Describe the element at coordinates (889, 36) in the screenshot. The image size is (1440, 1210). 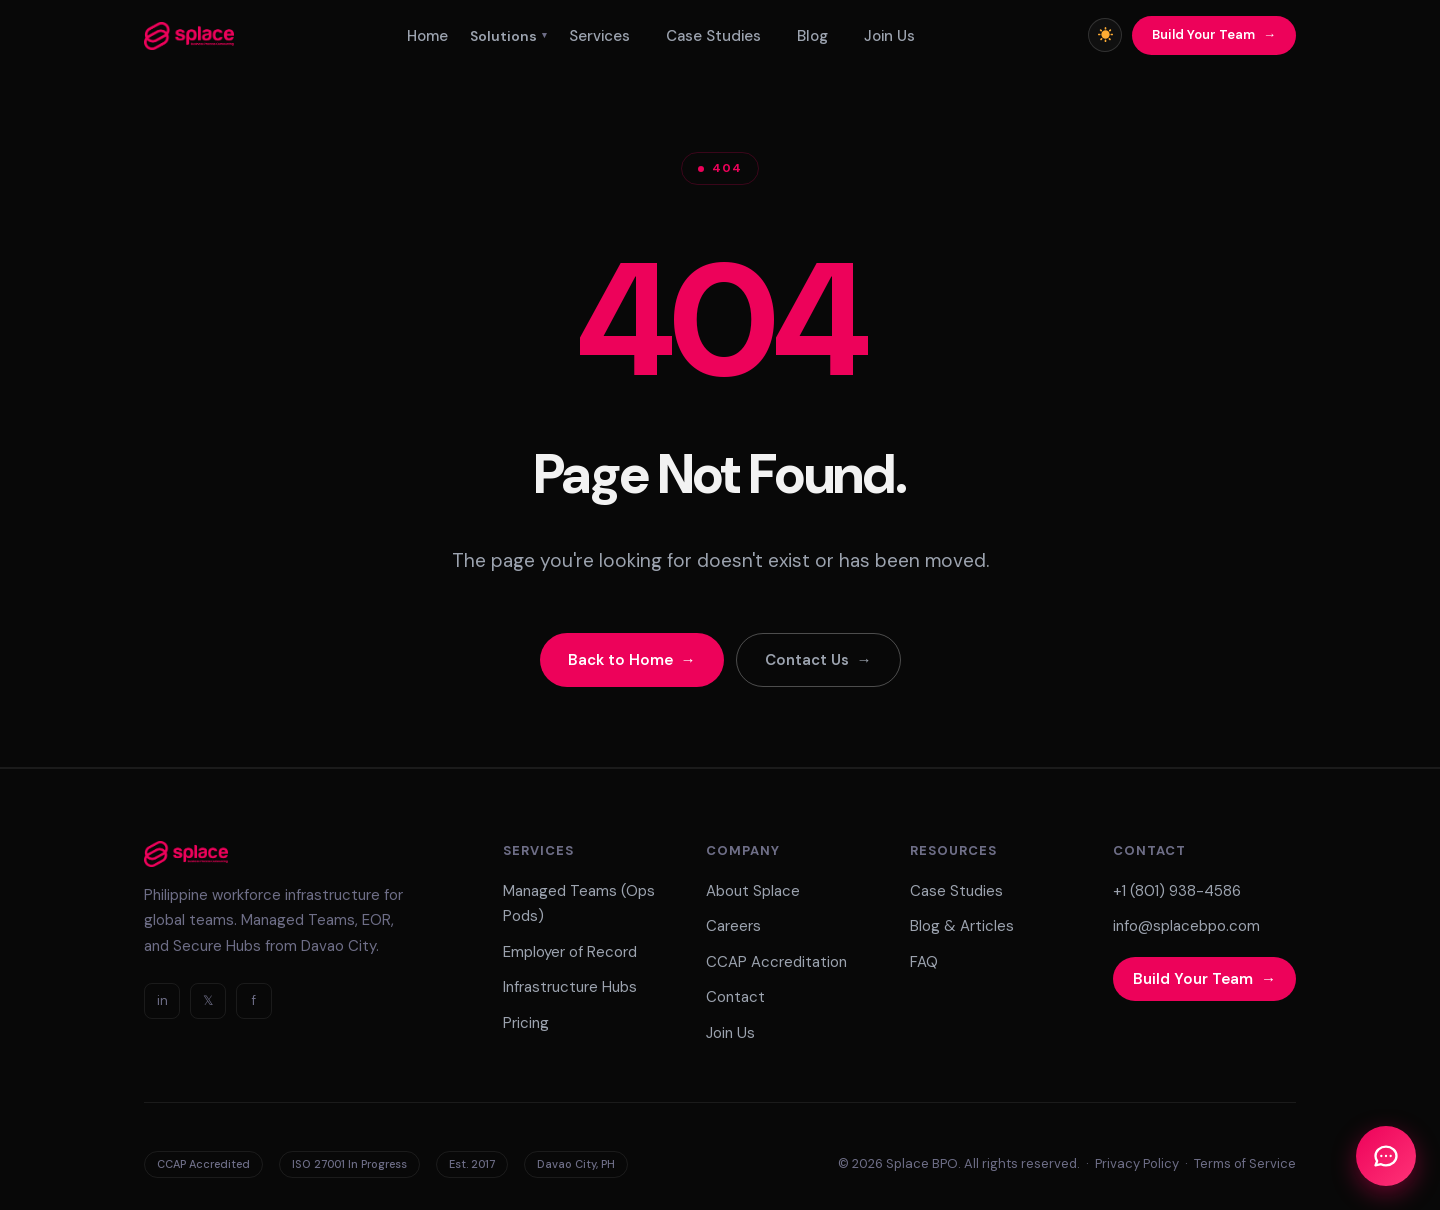
I see `Join Us [menuitem]` at that location.